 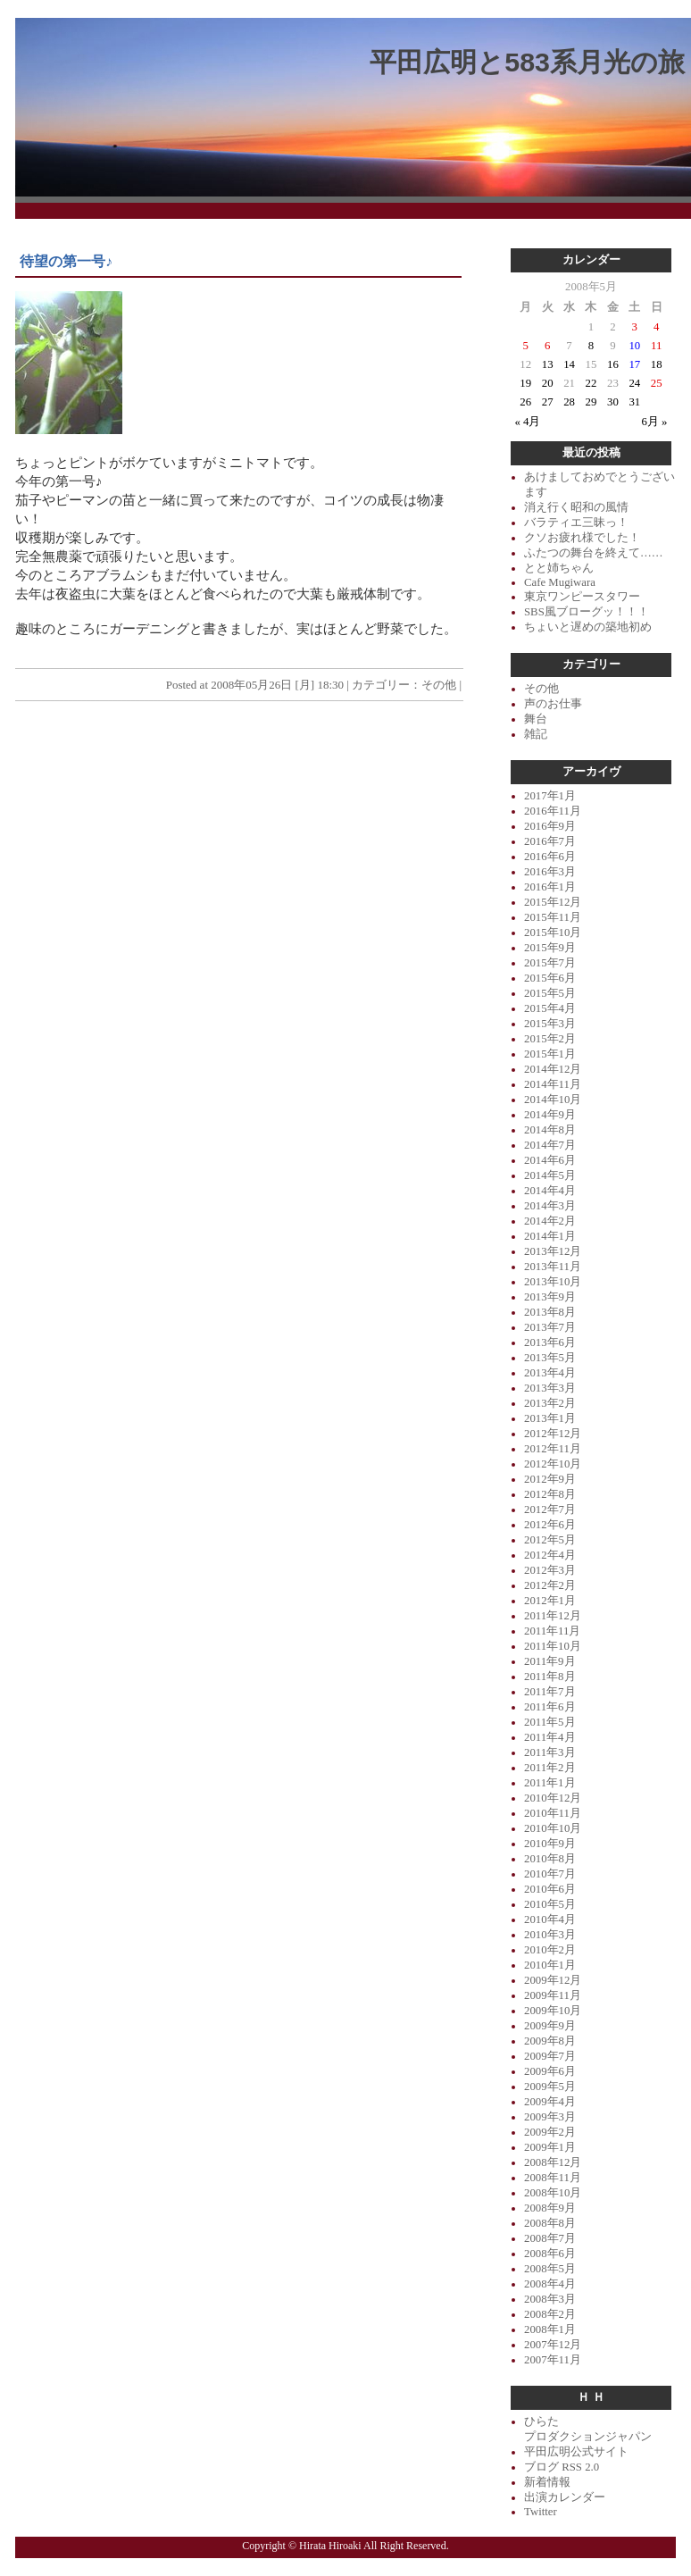 What do you see at coordinates (550, 1722) in the screenshot?
I see `2011年5月` at bounding box center [550, 1722].